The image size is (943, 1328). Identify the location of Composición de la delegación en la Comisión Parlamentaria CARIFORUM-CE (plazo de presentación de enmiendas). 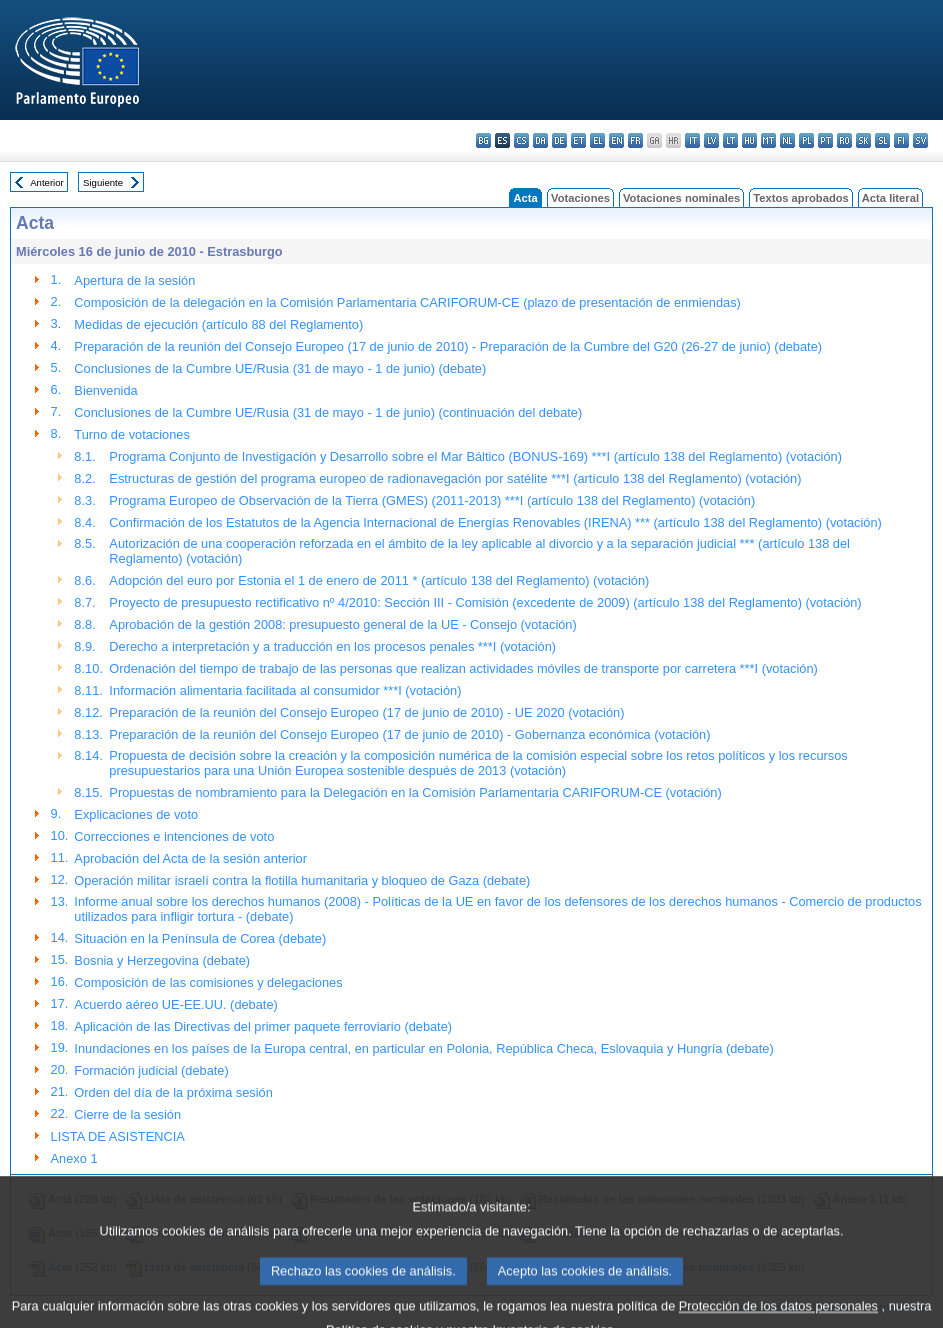
(407, 302).